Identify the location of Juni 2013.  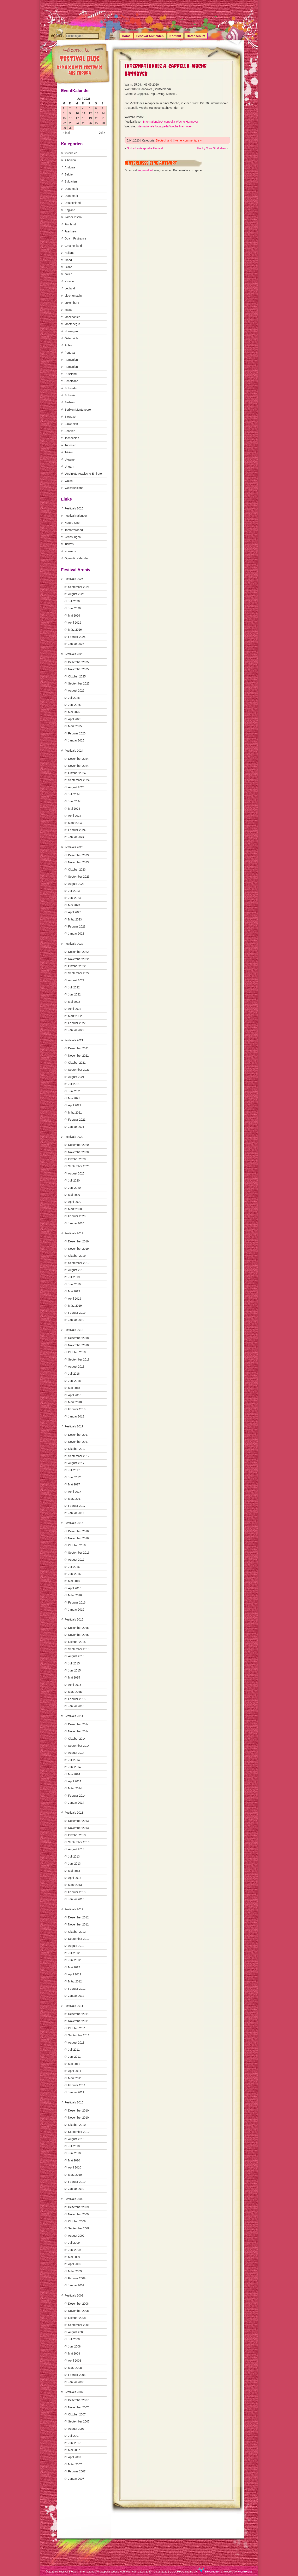
(74, 1863).